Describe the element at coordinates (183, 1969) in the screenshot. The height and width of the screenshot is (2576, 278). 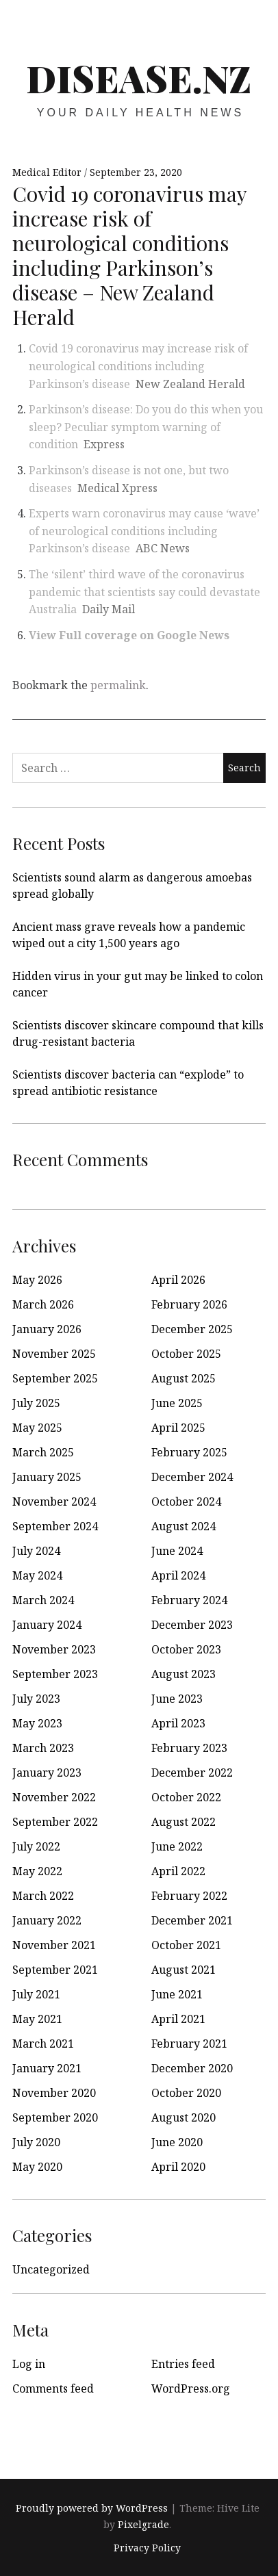
I see `August 2021` at that location.